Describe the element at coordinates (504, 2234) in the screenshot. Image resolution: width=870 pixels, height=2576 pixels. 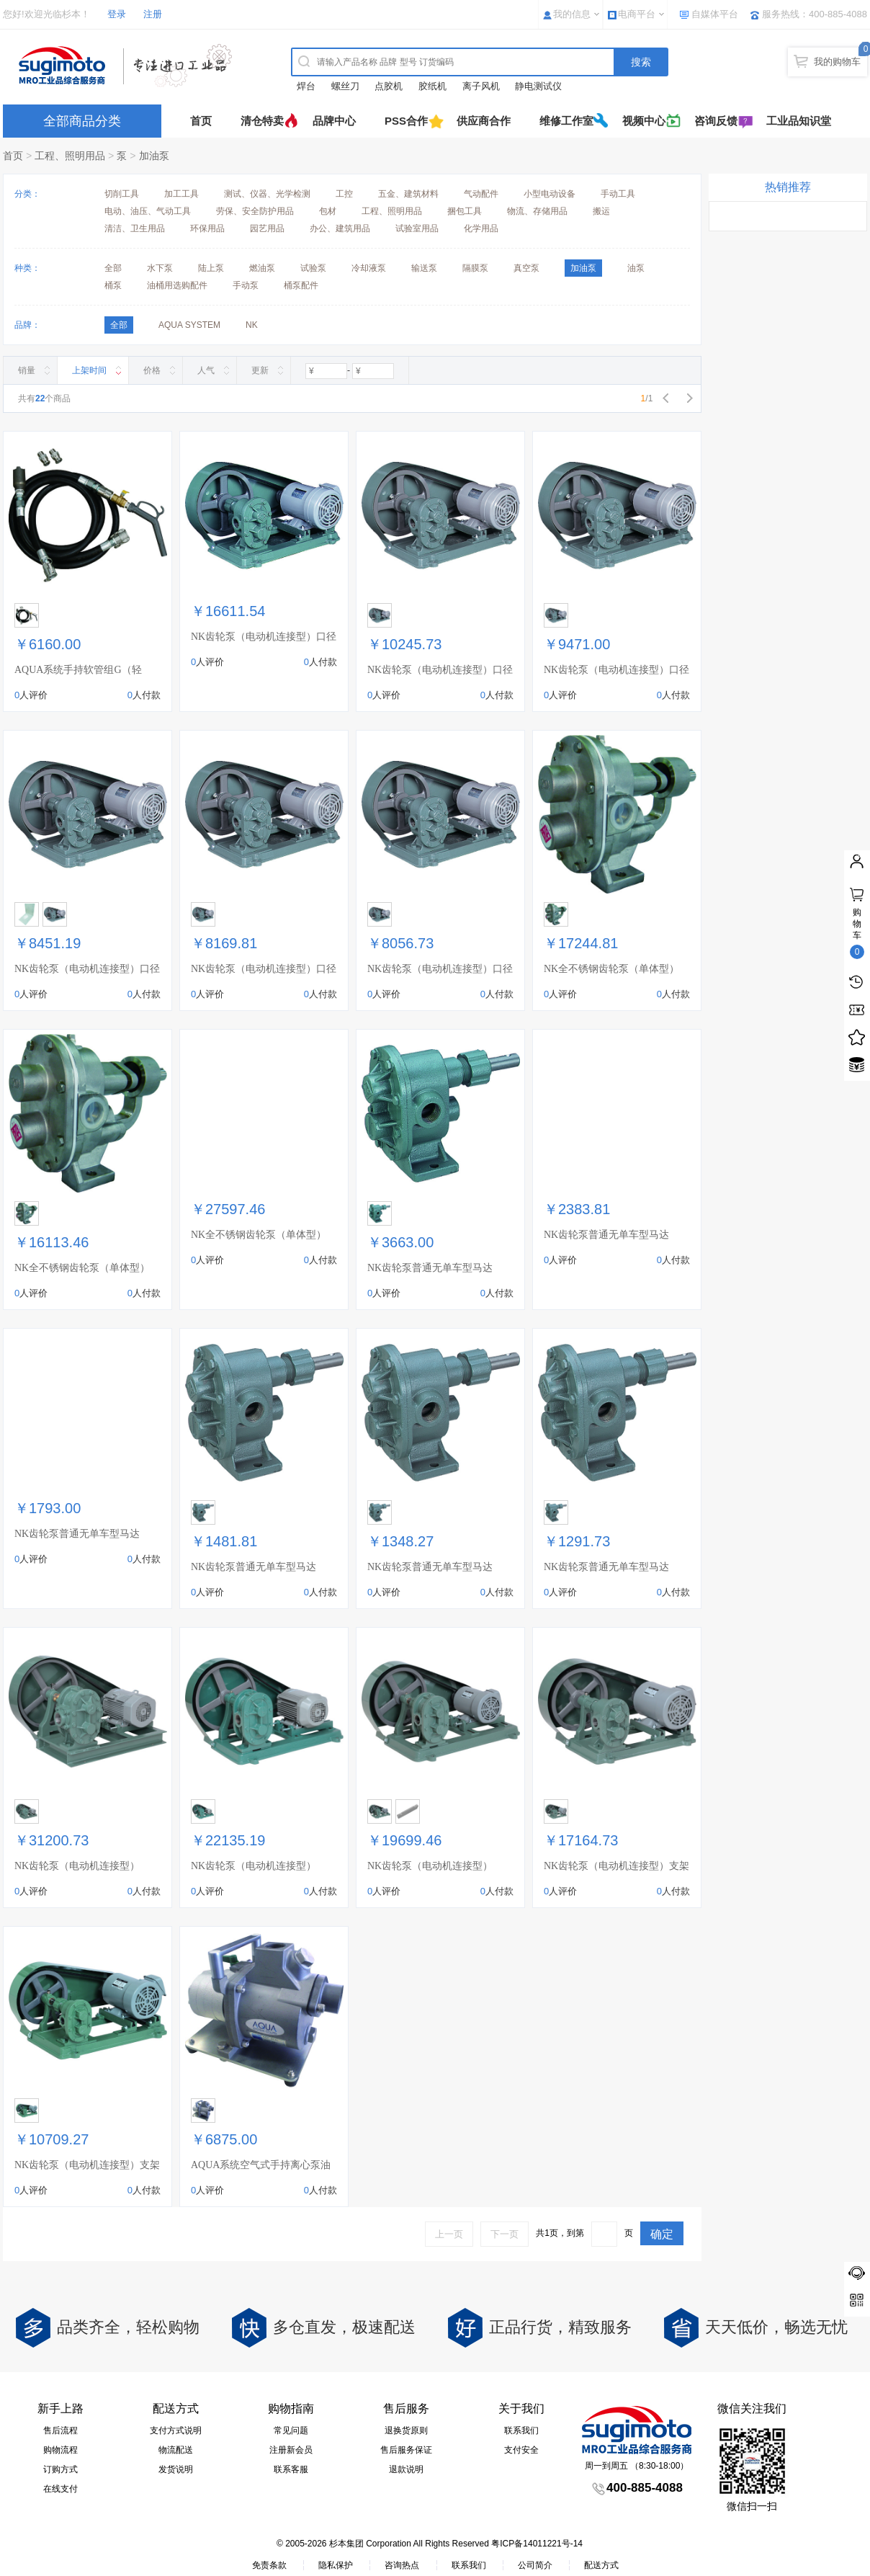
I see `下一页` at that location.